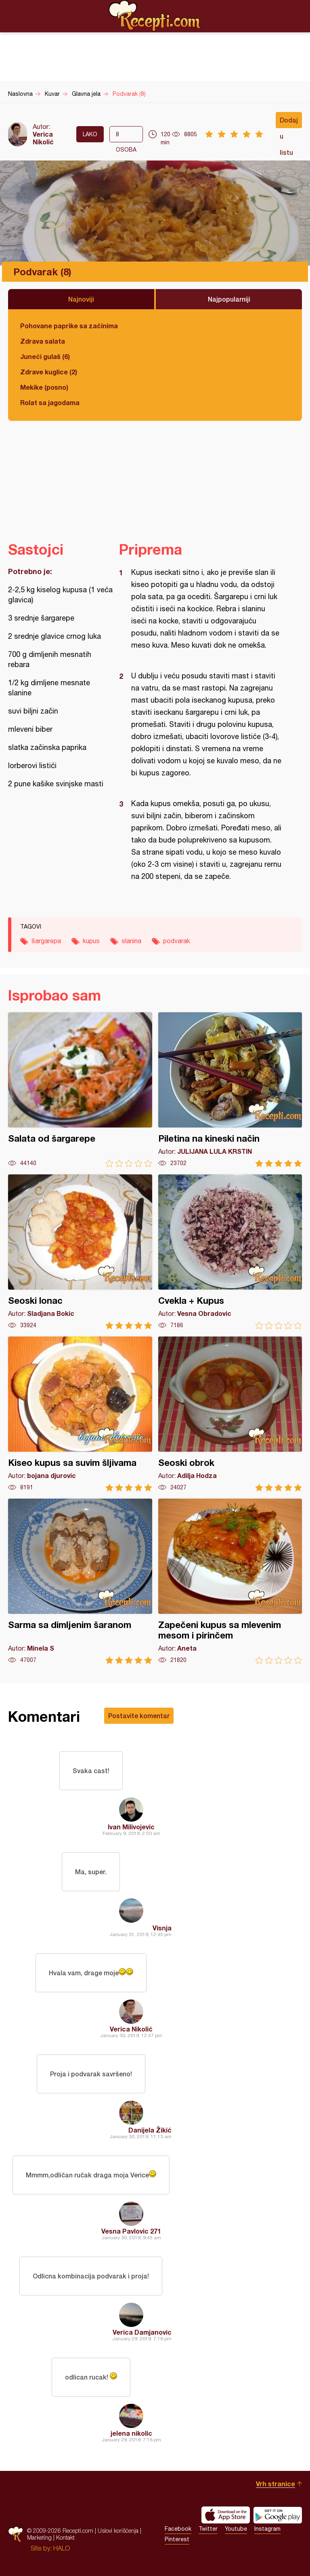  Describe the element at coordinates (230, 1251) in the screenshot. I see `Cvekla + Kupus` at that location.